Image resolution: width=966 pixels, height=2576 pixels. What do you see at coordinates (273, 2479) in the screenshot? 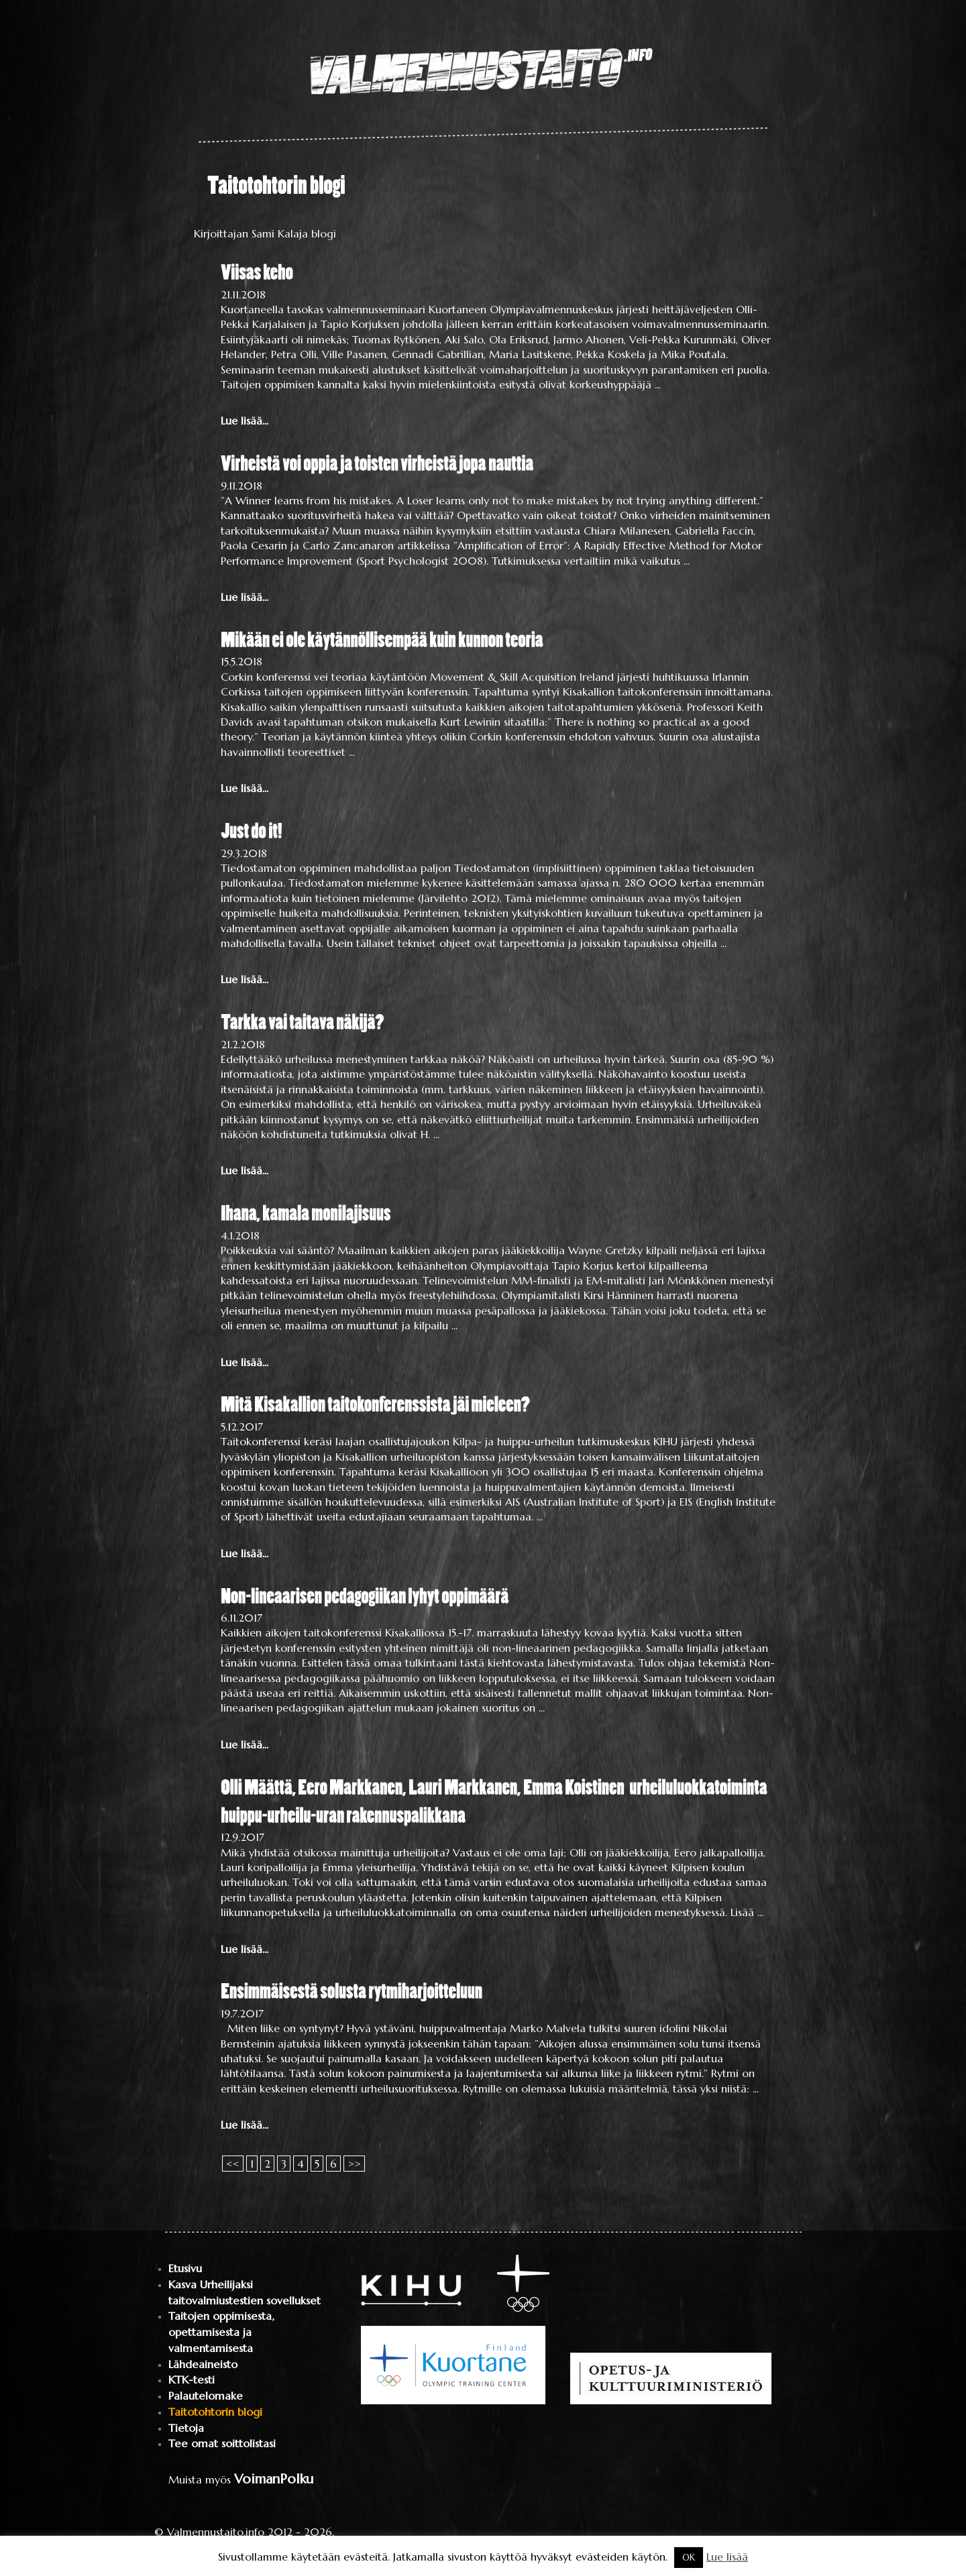
I see `VoimanPolku` at bounding box center [273, 2479].